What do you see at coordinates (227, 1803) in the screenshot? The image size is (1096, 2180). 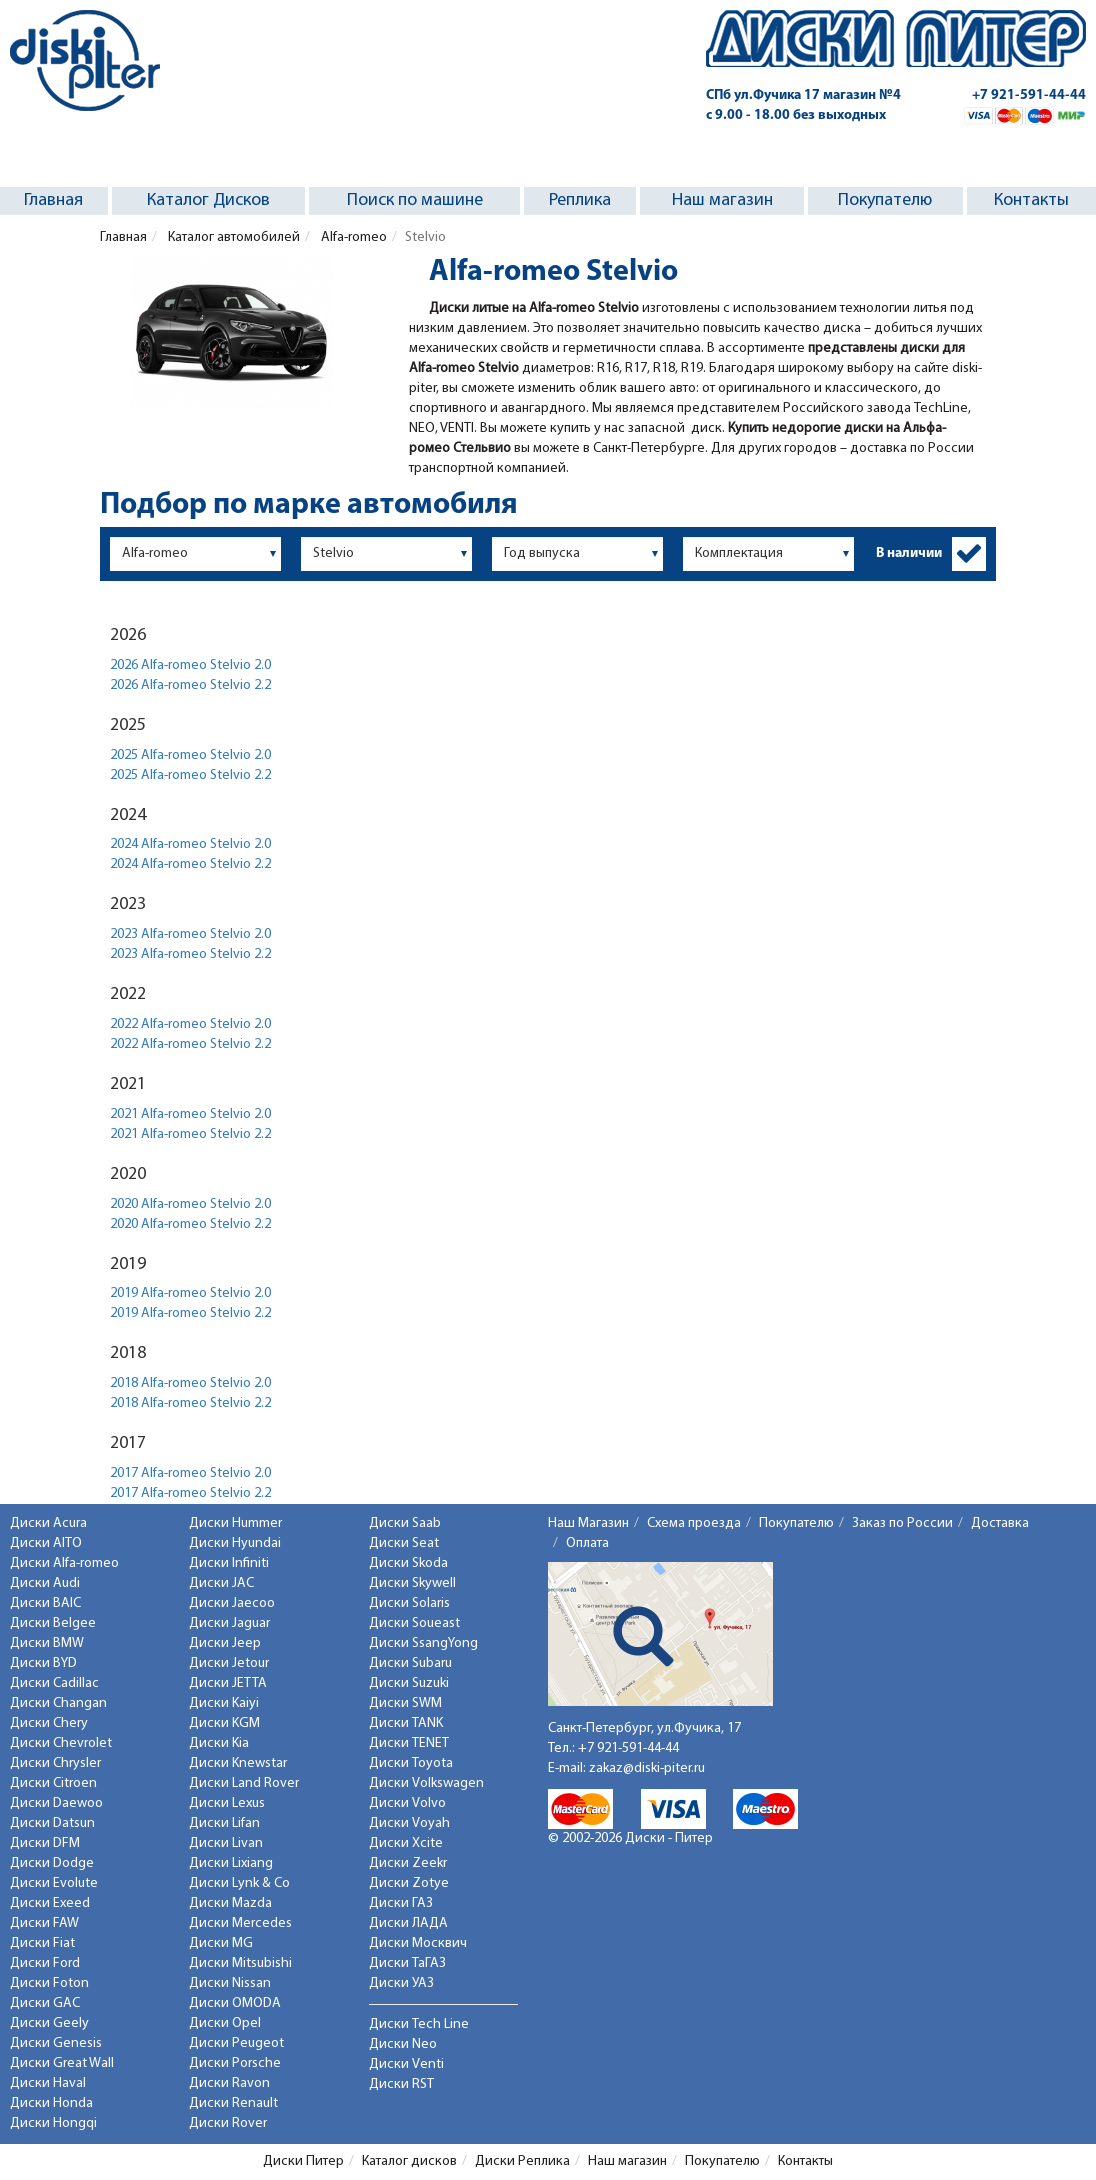 I see `Диски Lexus` at bounding box center [227, 1803].